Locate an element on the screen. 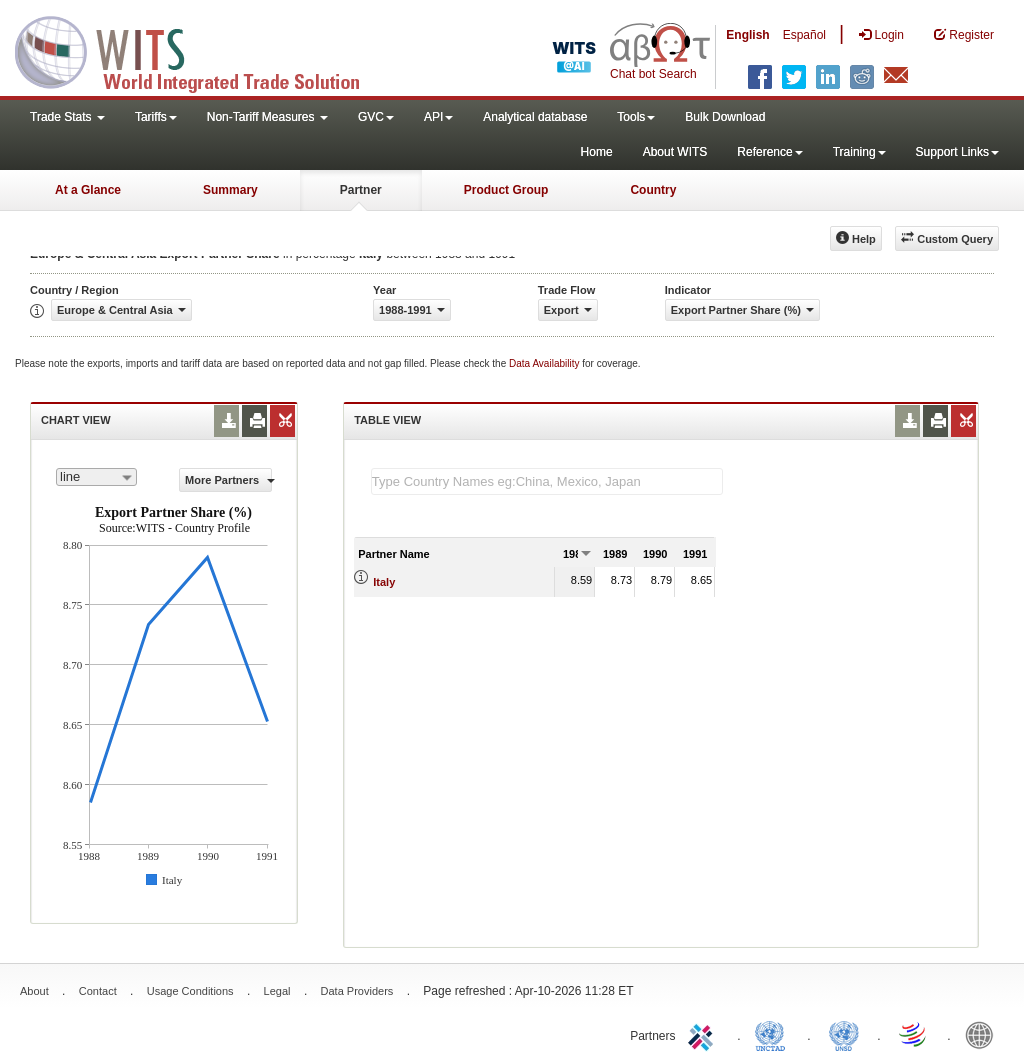 Image resolution: width=1024 pixels, height=1059 pixels. UNSTATS is located at coordinates (844, 1034).